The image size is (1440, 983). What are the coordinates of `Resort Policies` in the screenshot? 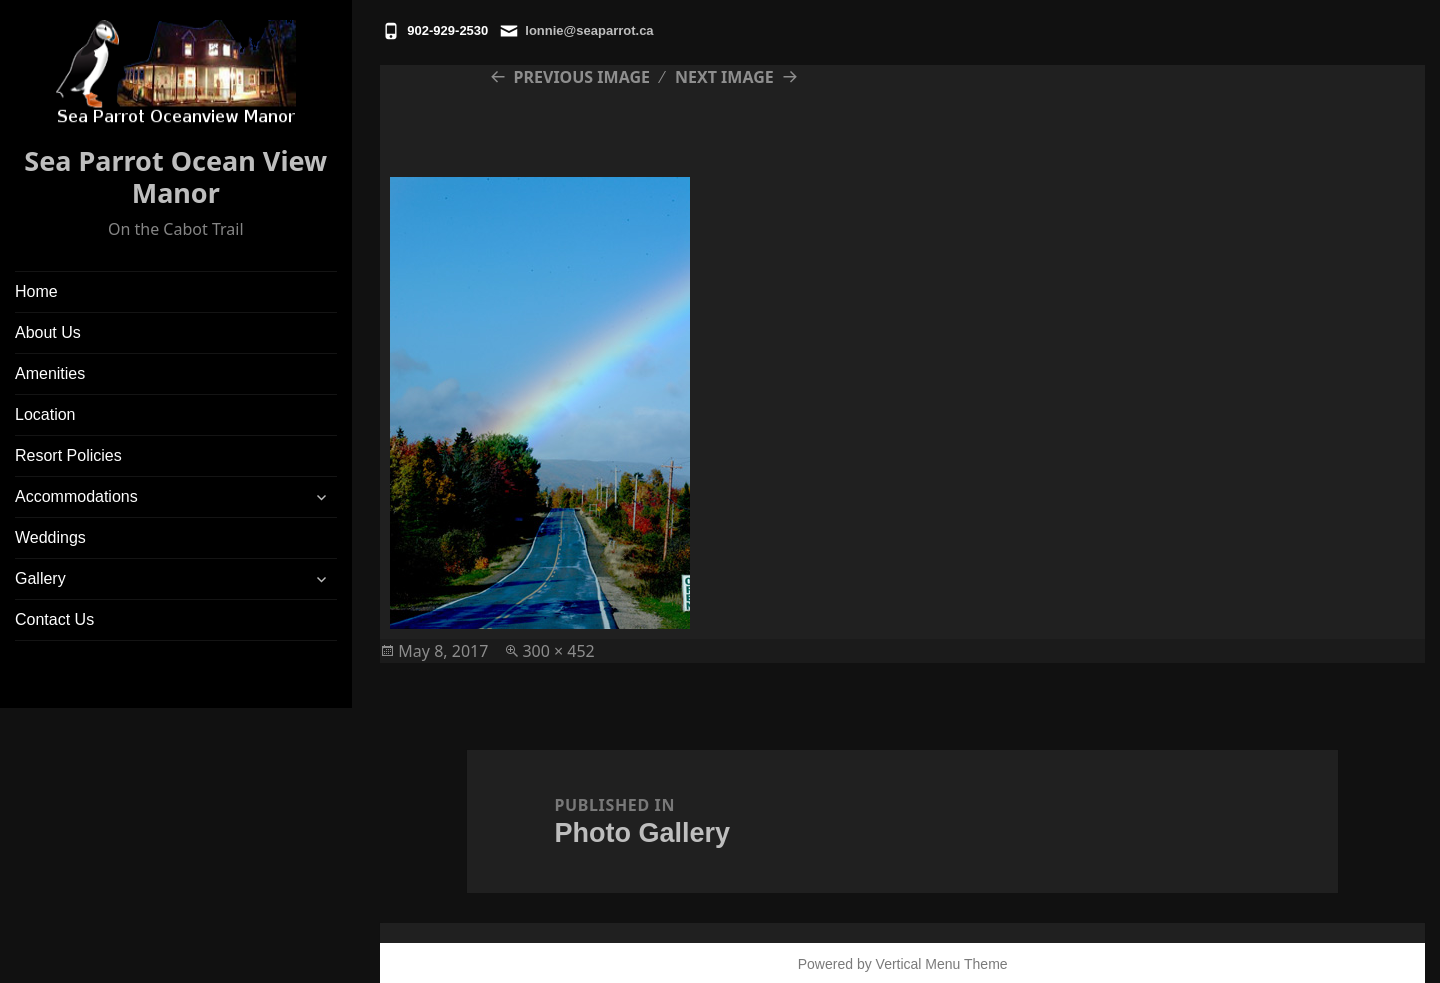 It's located at (68, 455).